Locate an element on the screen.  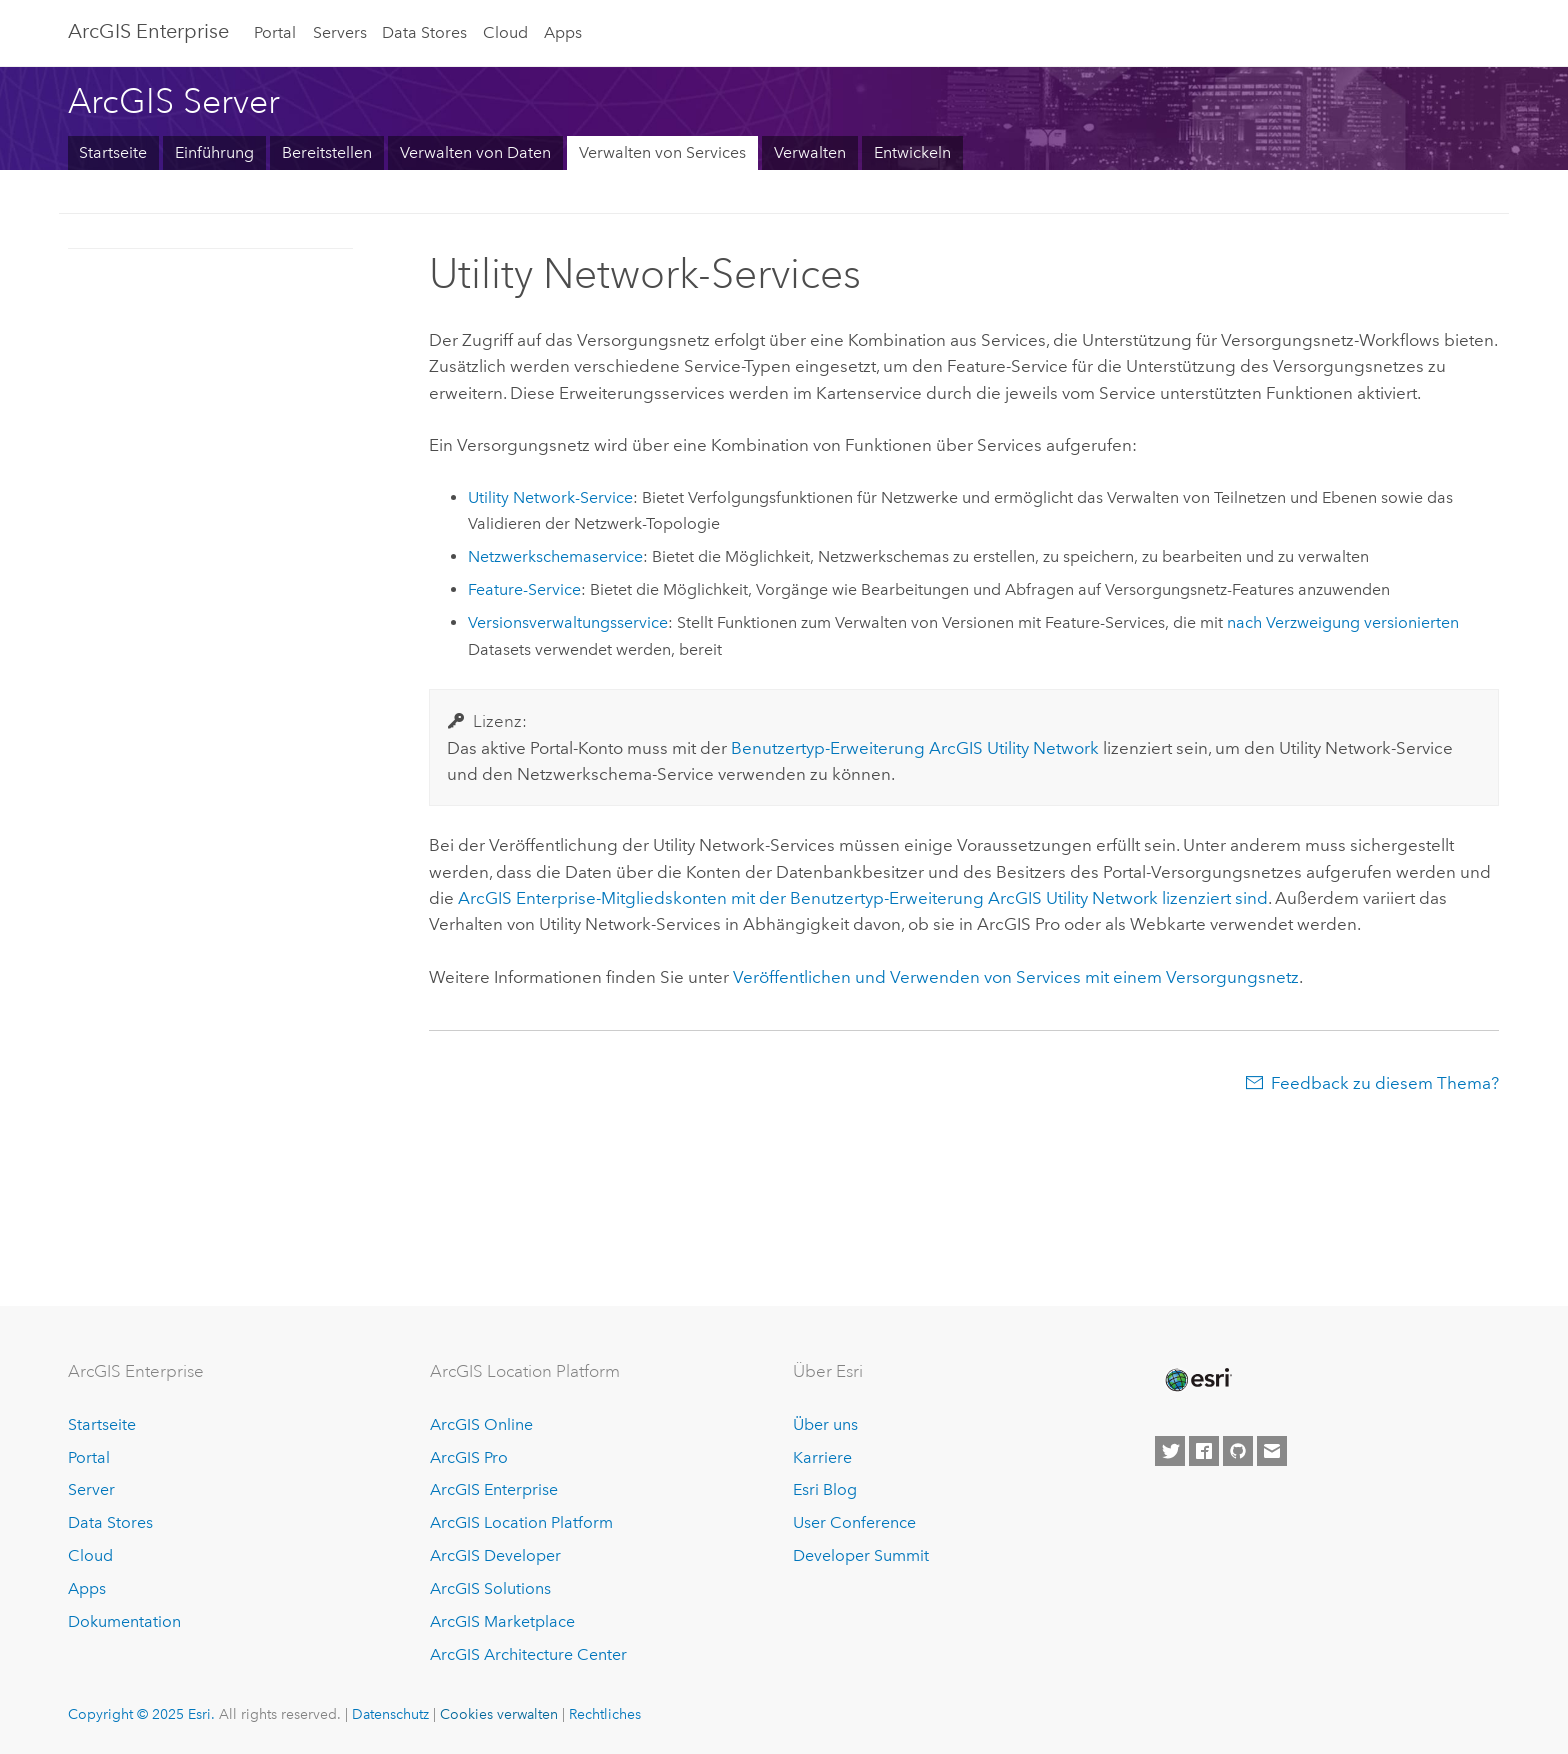
[Esri Home] is located at coordinates (1197, 1380).